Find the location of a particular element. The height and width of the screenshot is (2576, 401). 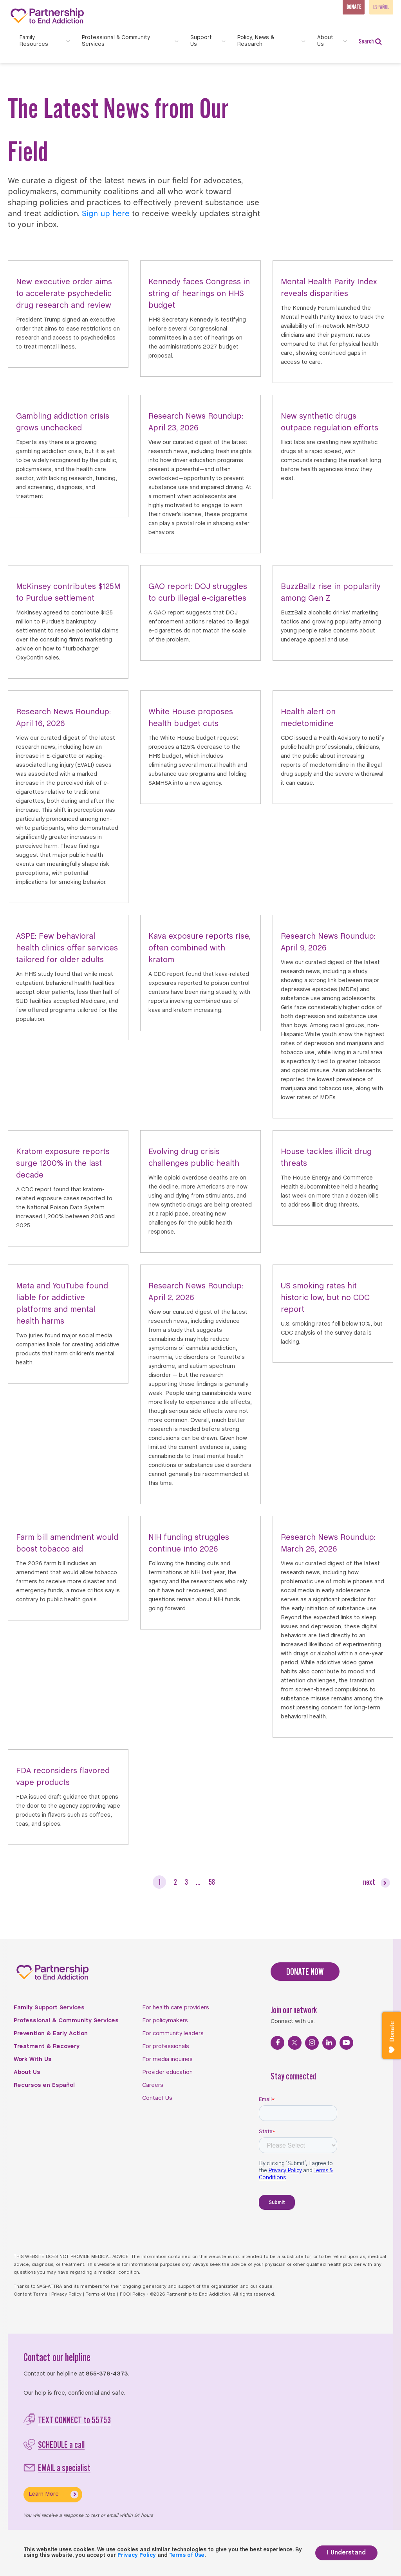

Professional & Community Services is located at coordinates (66, 2020).